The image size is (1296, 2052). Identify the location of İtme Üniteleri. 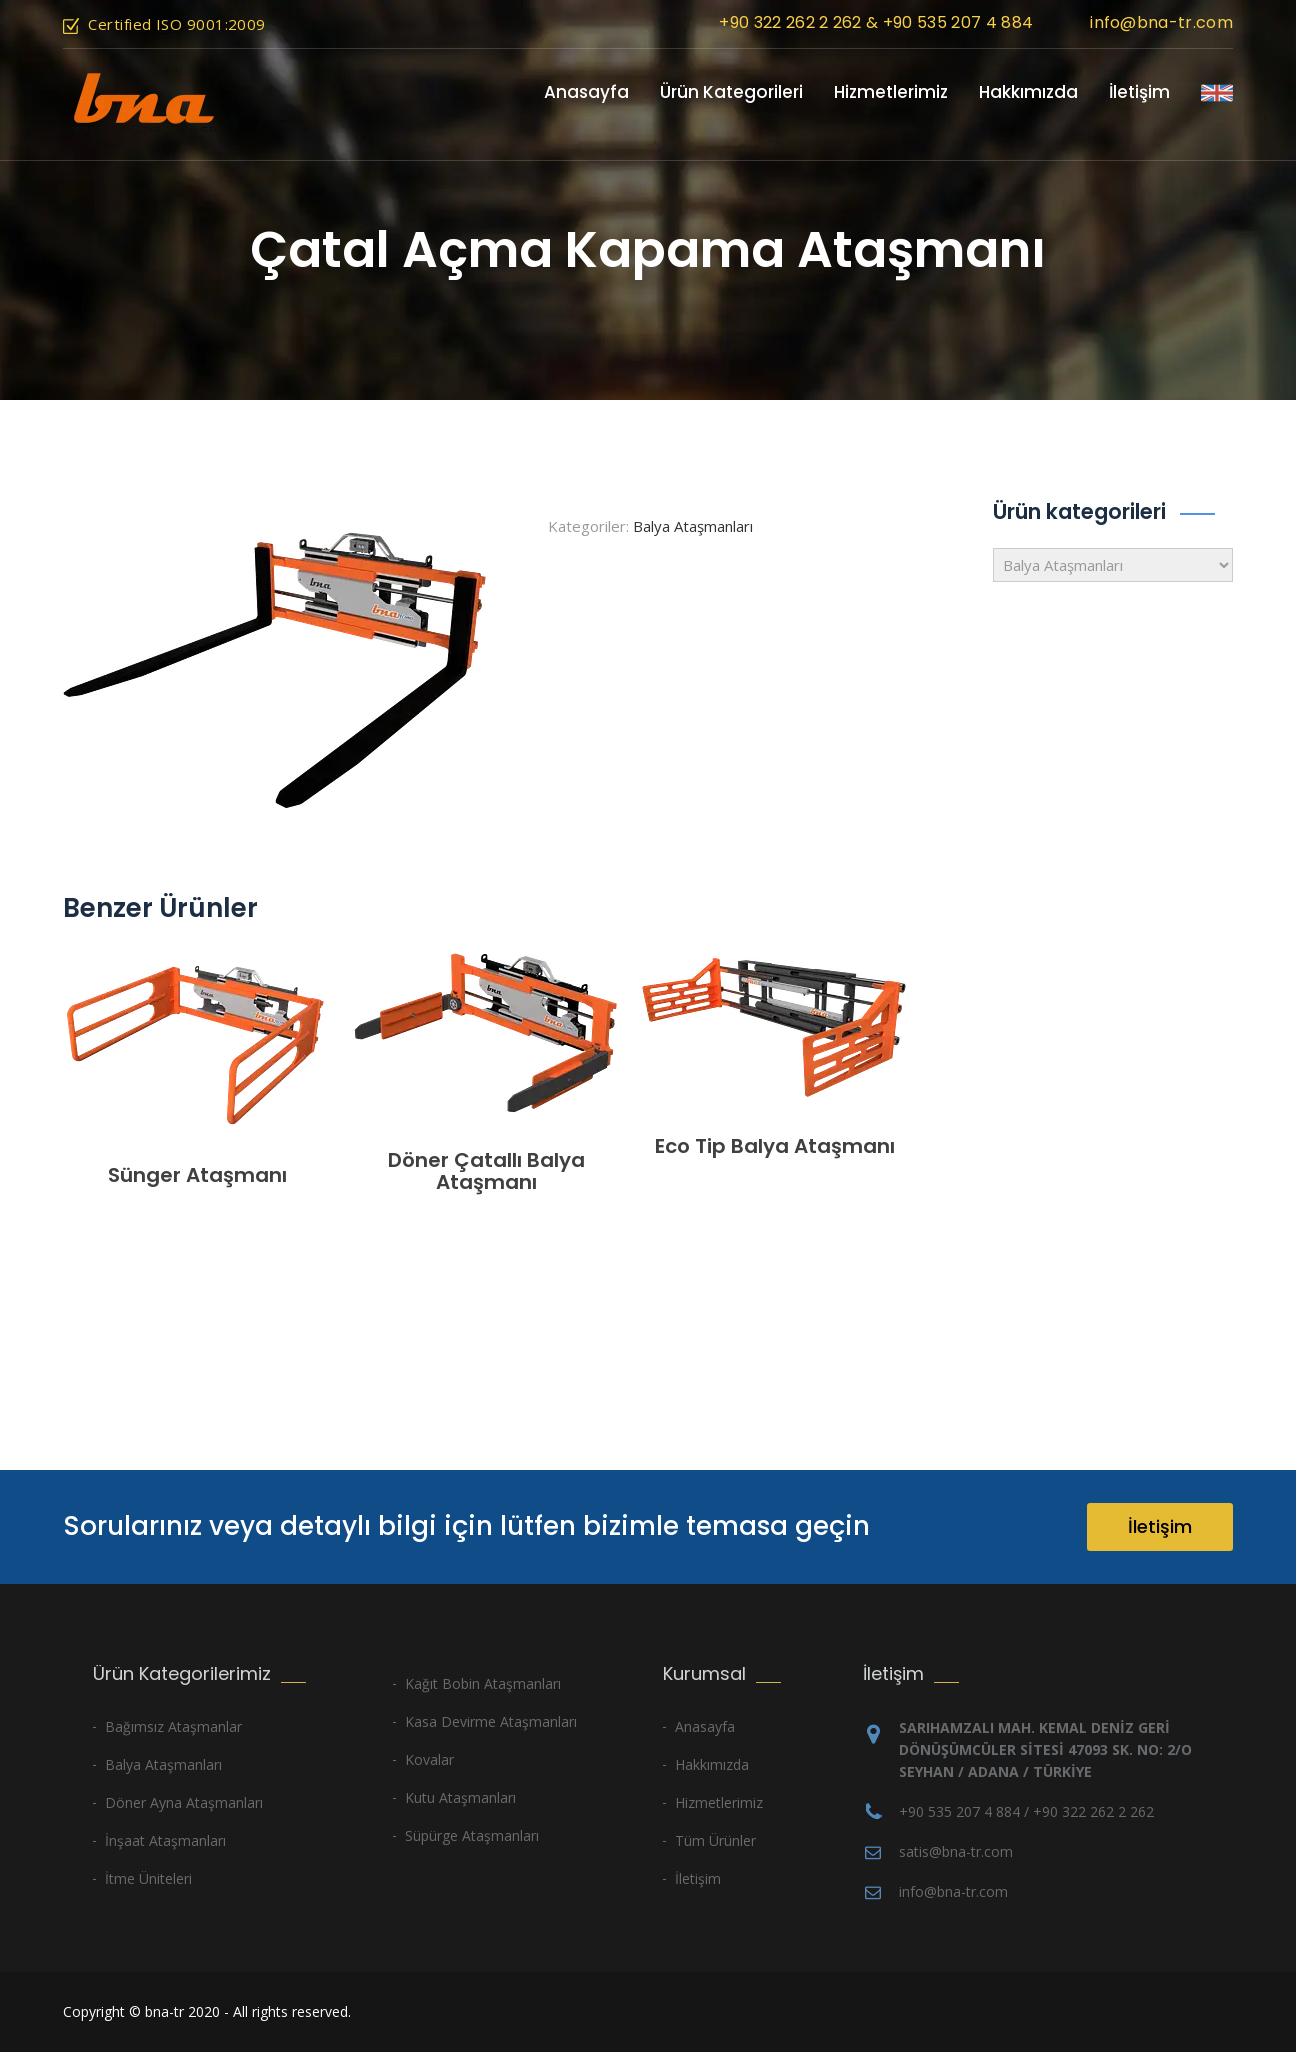
(148, 1878).